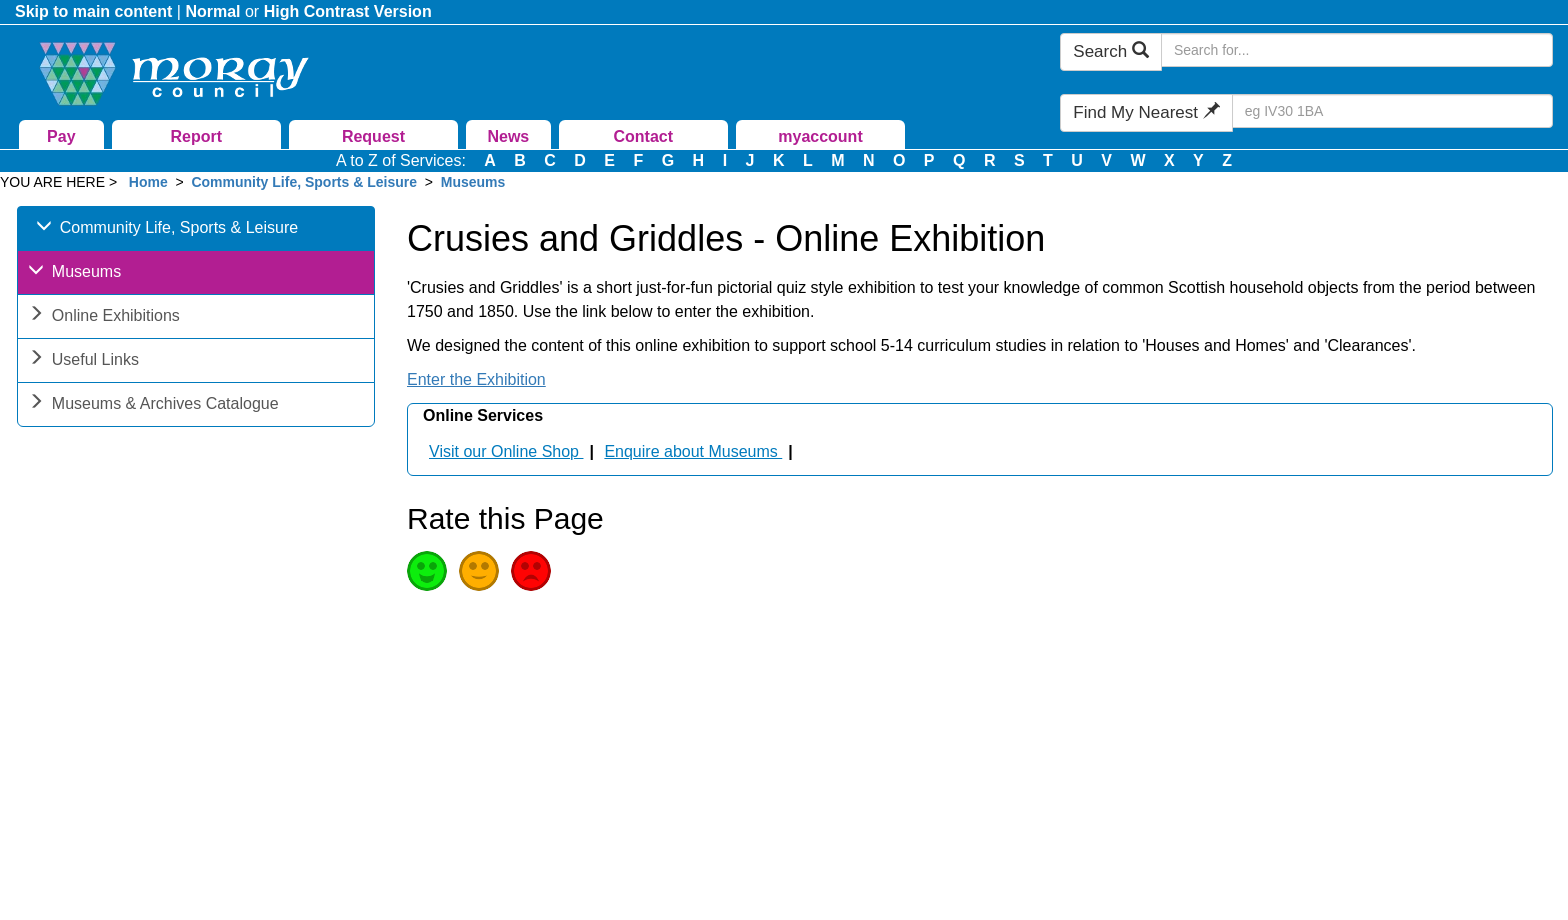 This screenshot has height=920, width=1568. Describe the element at coordinates (531, 571) in the screenshot. I see `Poor` at that location.